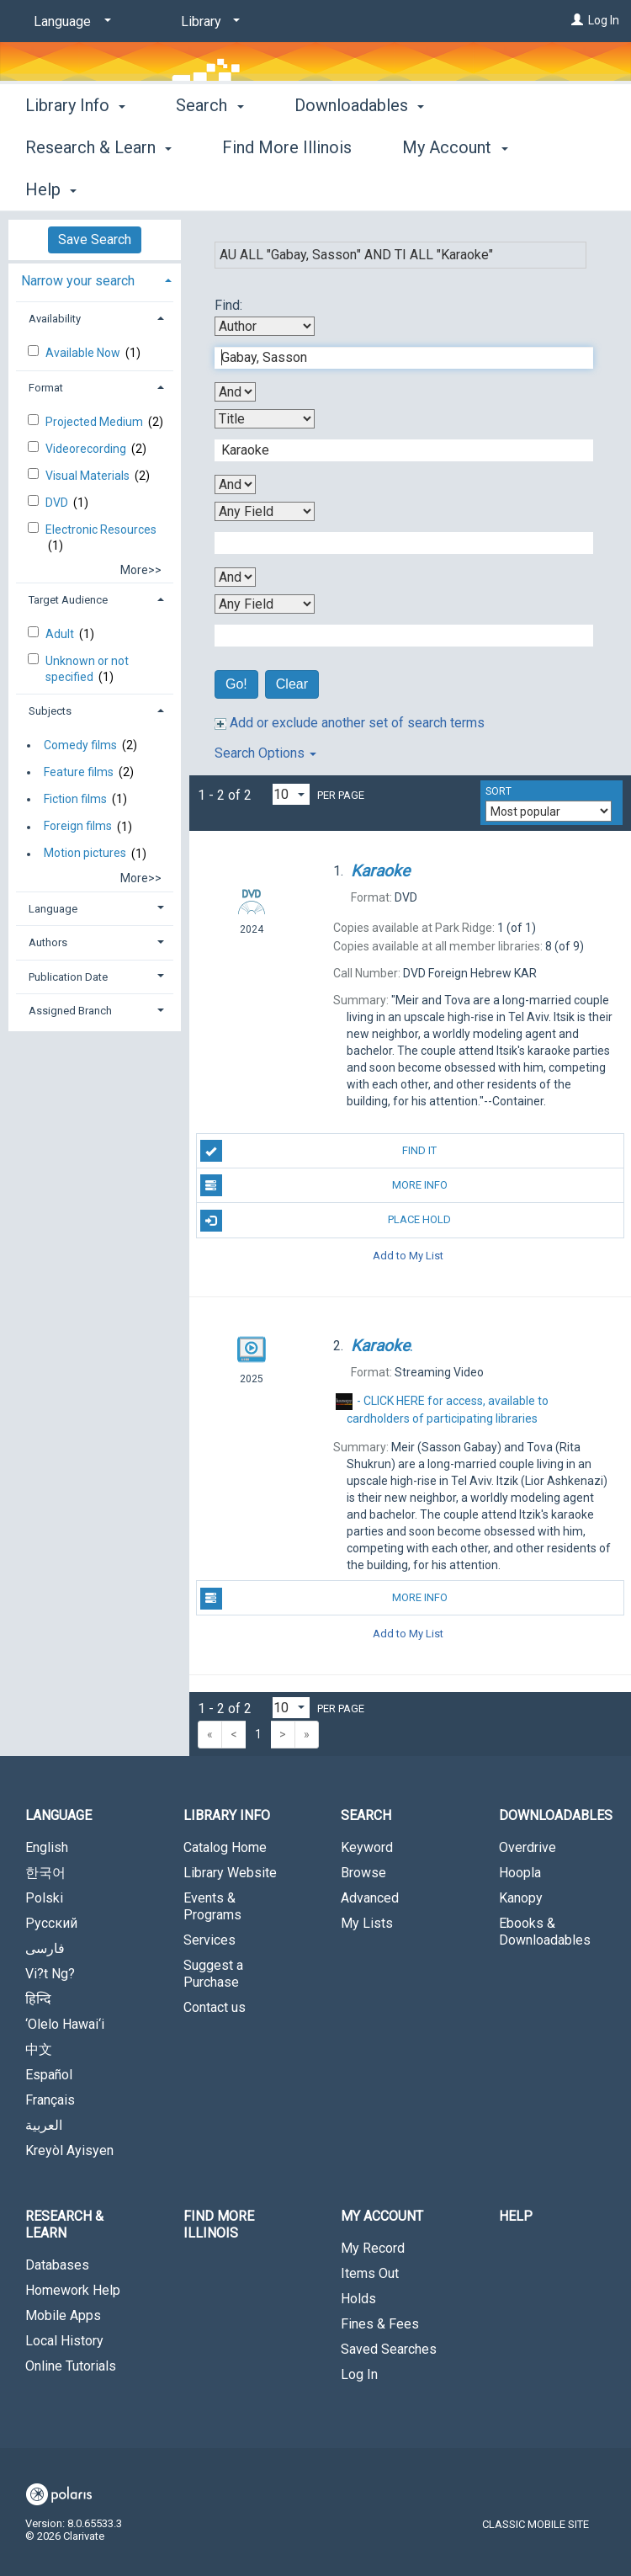 The image size is (631, 2576). Describe the element at coordinates (70, 2366) in the screenshot. I see `Online Tutorials` at that location.